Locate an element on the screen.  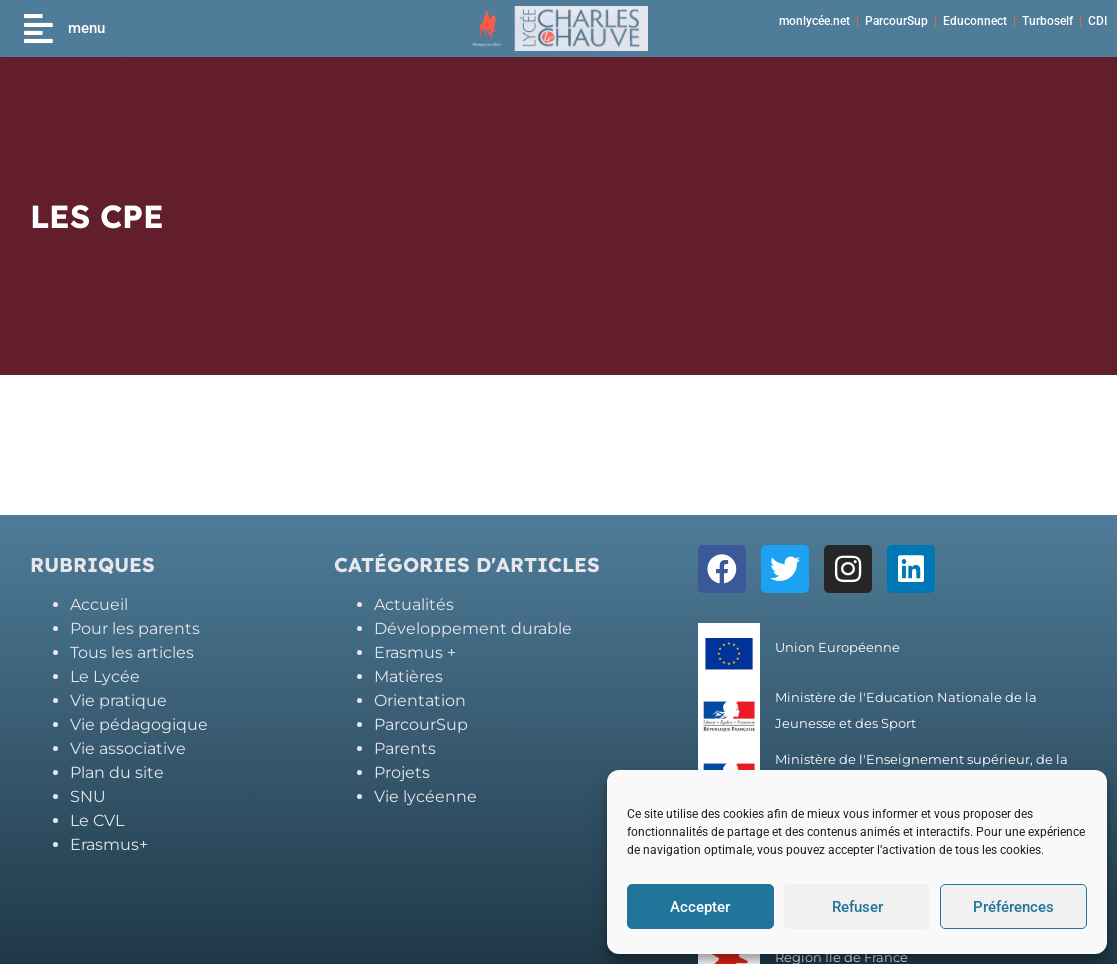
Le Lycée is located at coordinates (105, 676).